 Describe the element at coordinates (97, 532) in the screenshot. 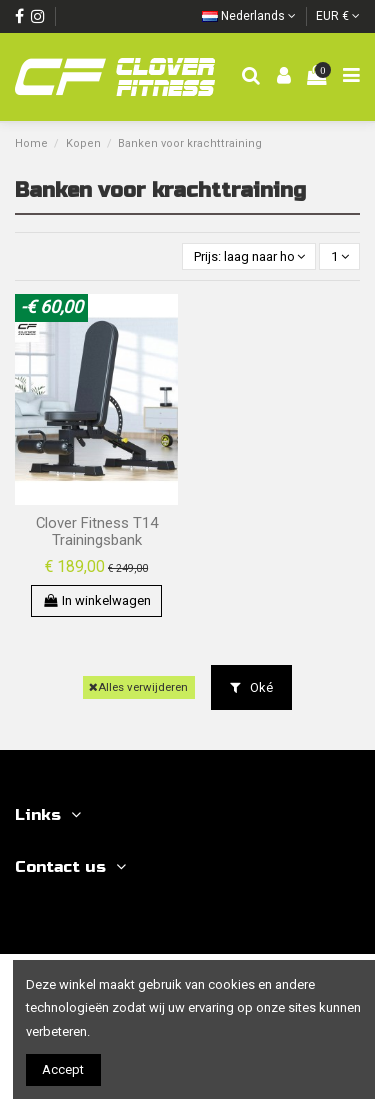

I see `Clover Fitness T14 Trainingsbank` at that location.